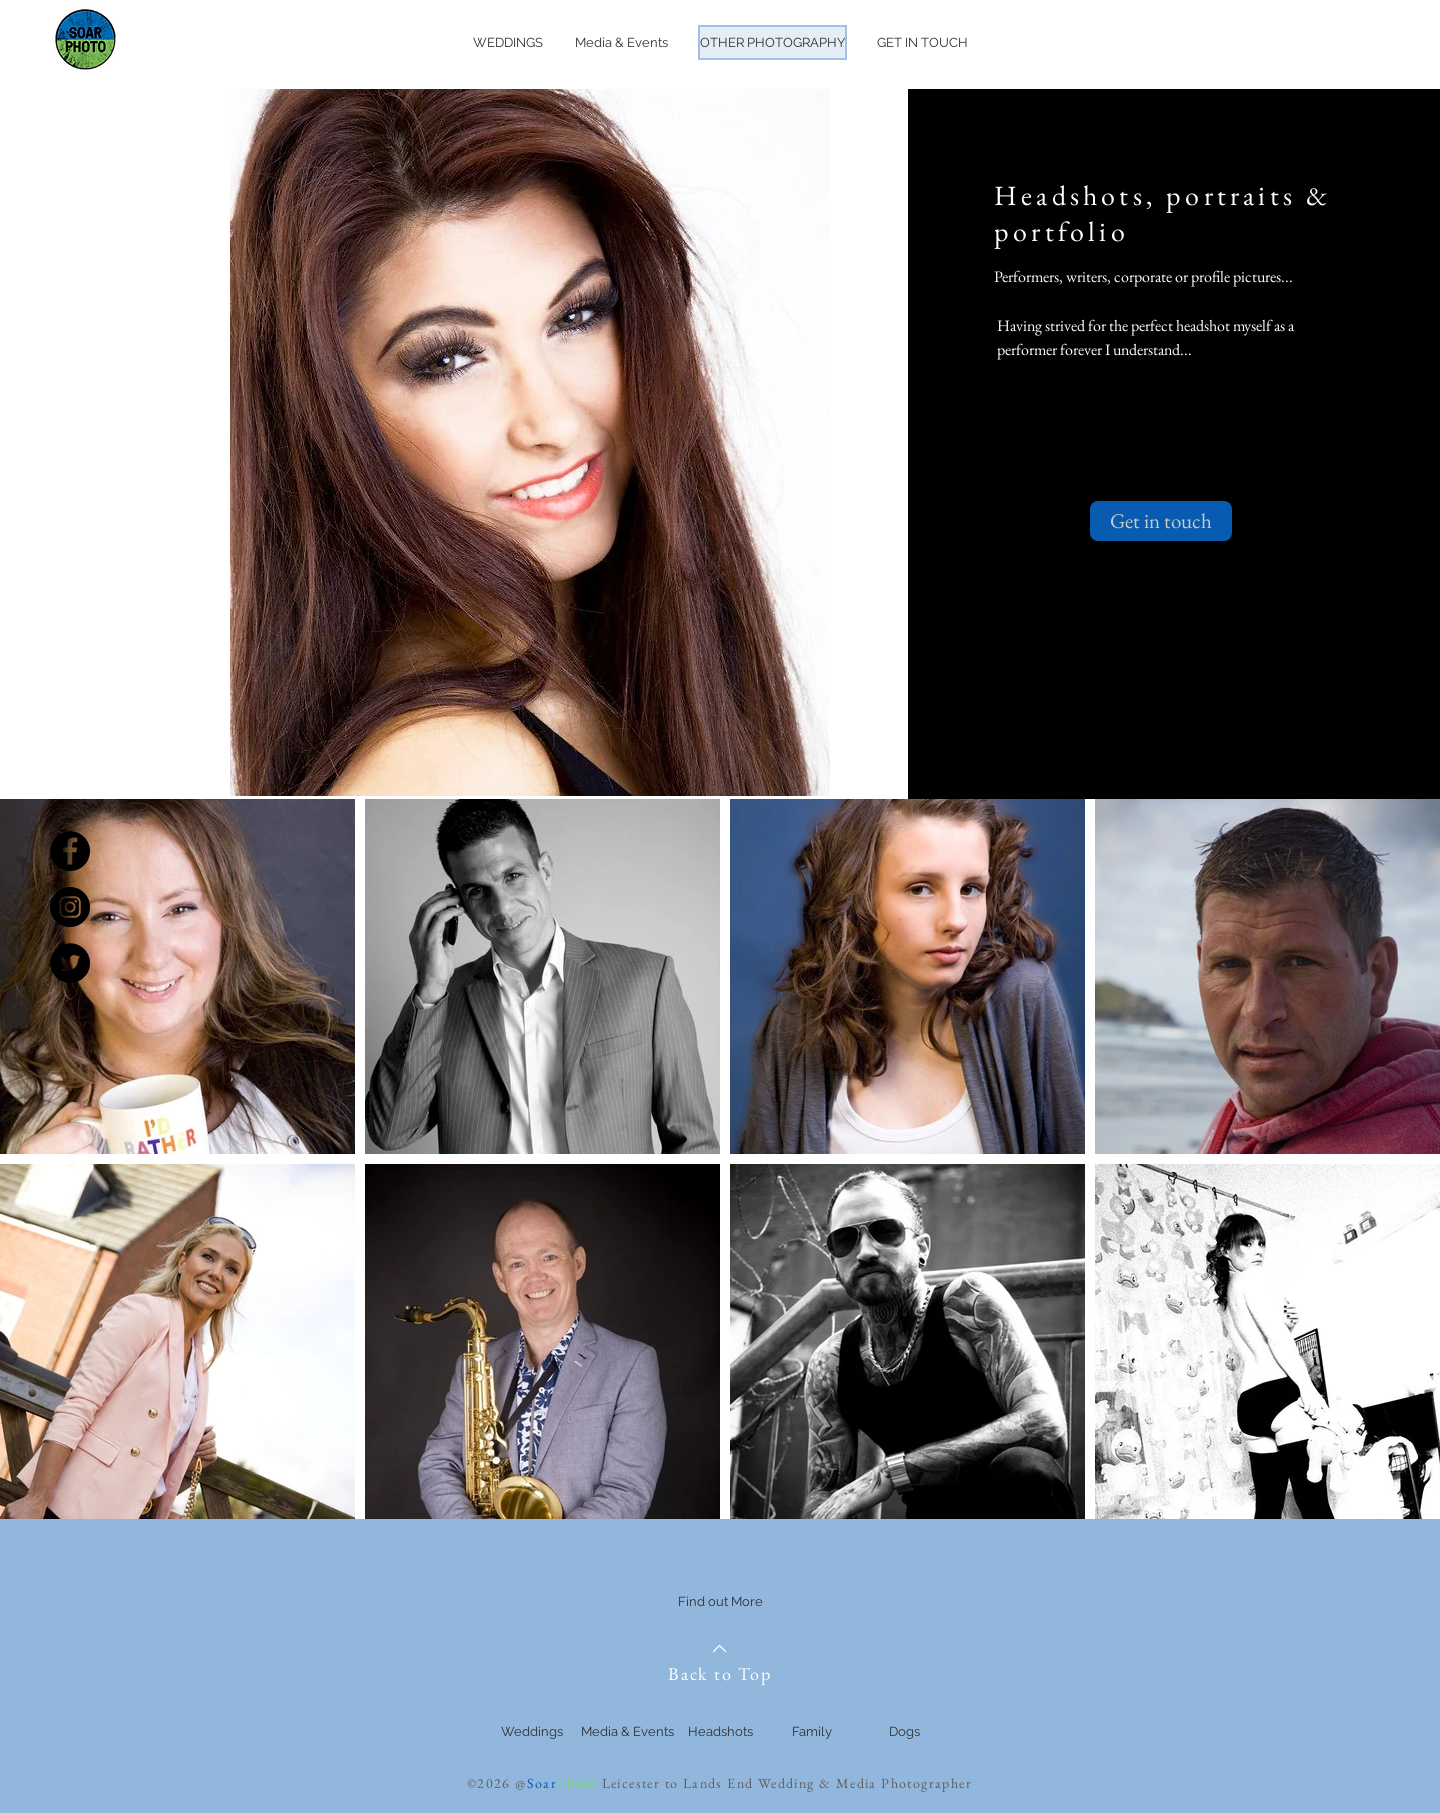 The image size is (1440, 1813). I want to click on [Find out More], so click(720, 1602).